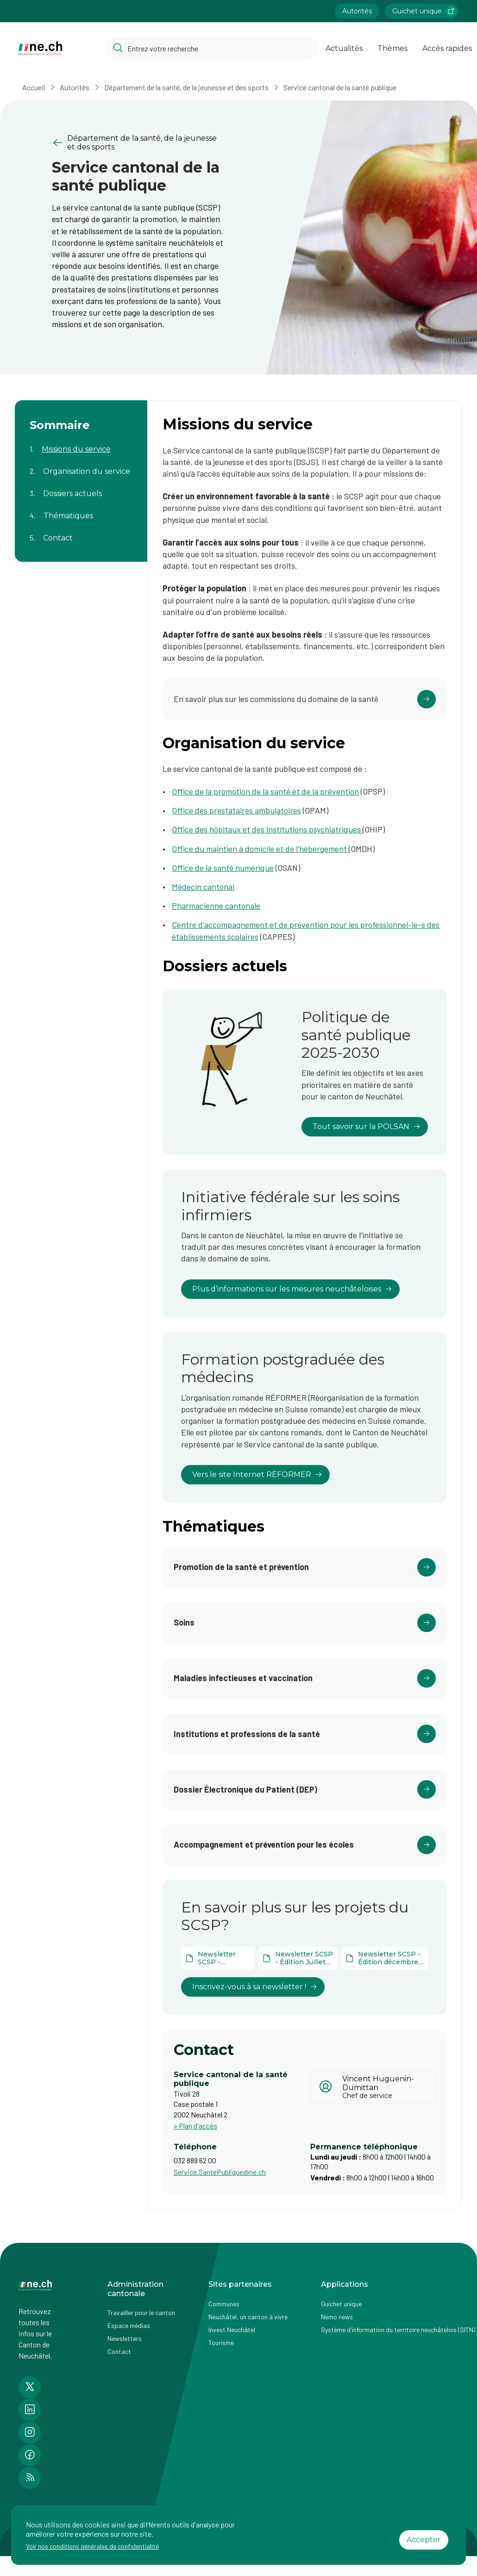 Image resolution: width=477 pixels, height=2576 pixels. I want to click on [Aller à la page d'accueil], so click(40, 48).